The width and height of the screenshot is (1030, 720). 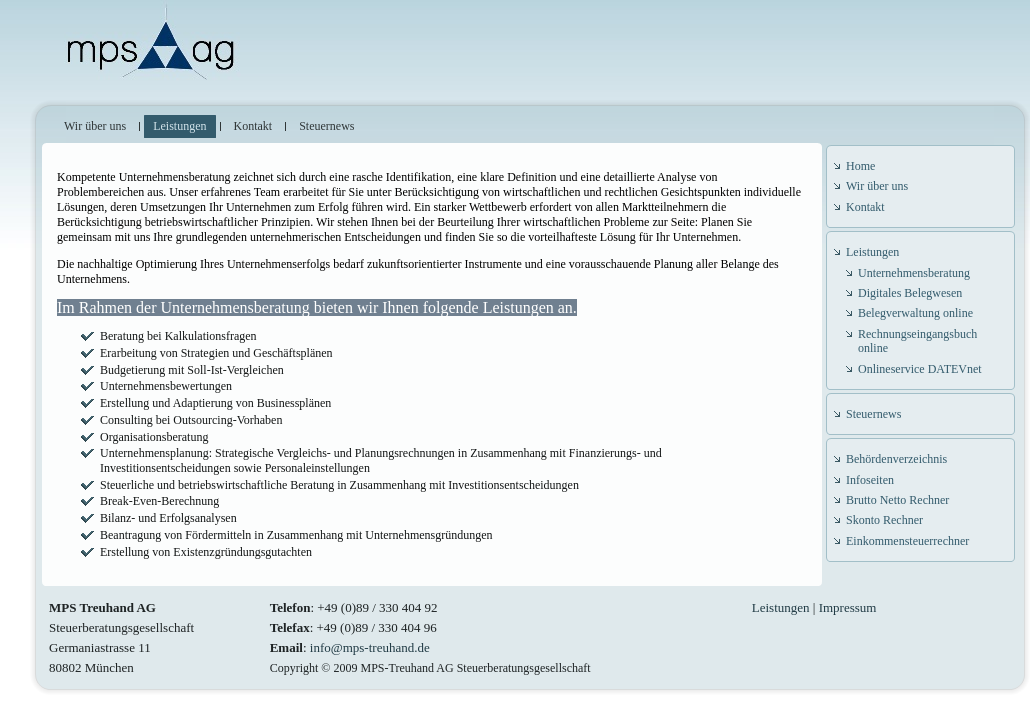 What do you see at coordinates (877, 186) in the screenshot?
I see `Wir über uns` at bounding box center [877, 186].